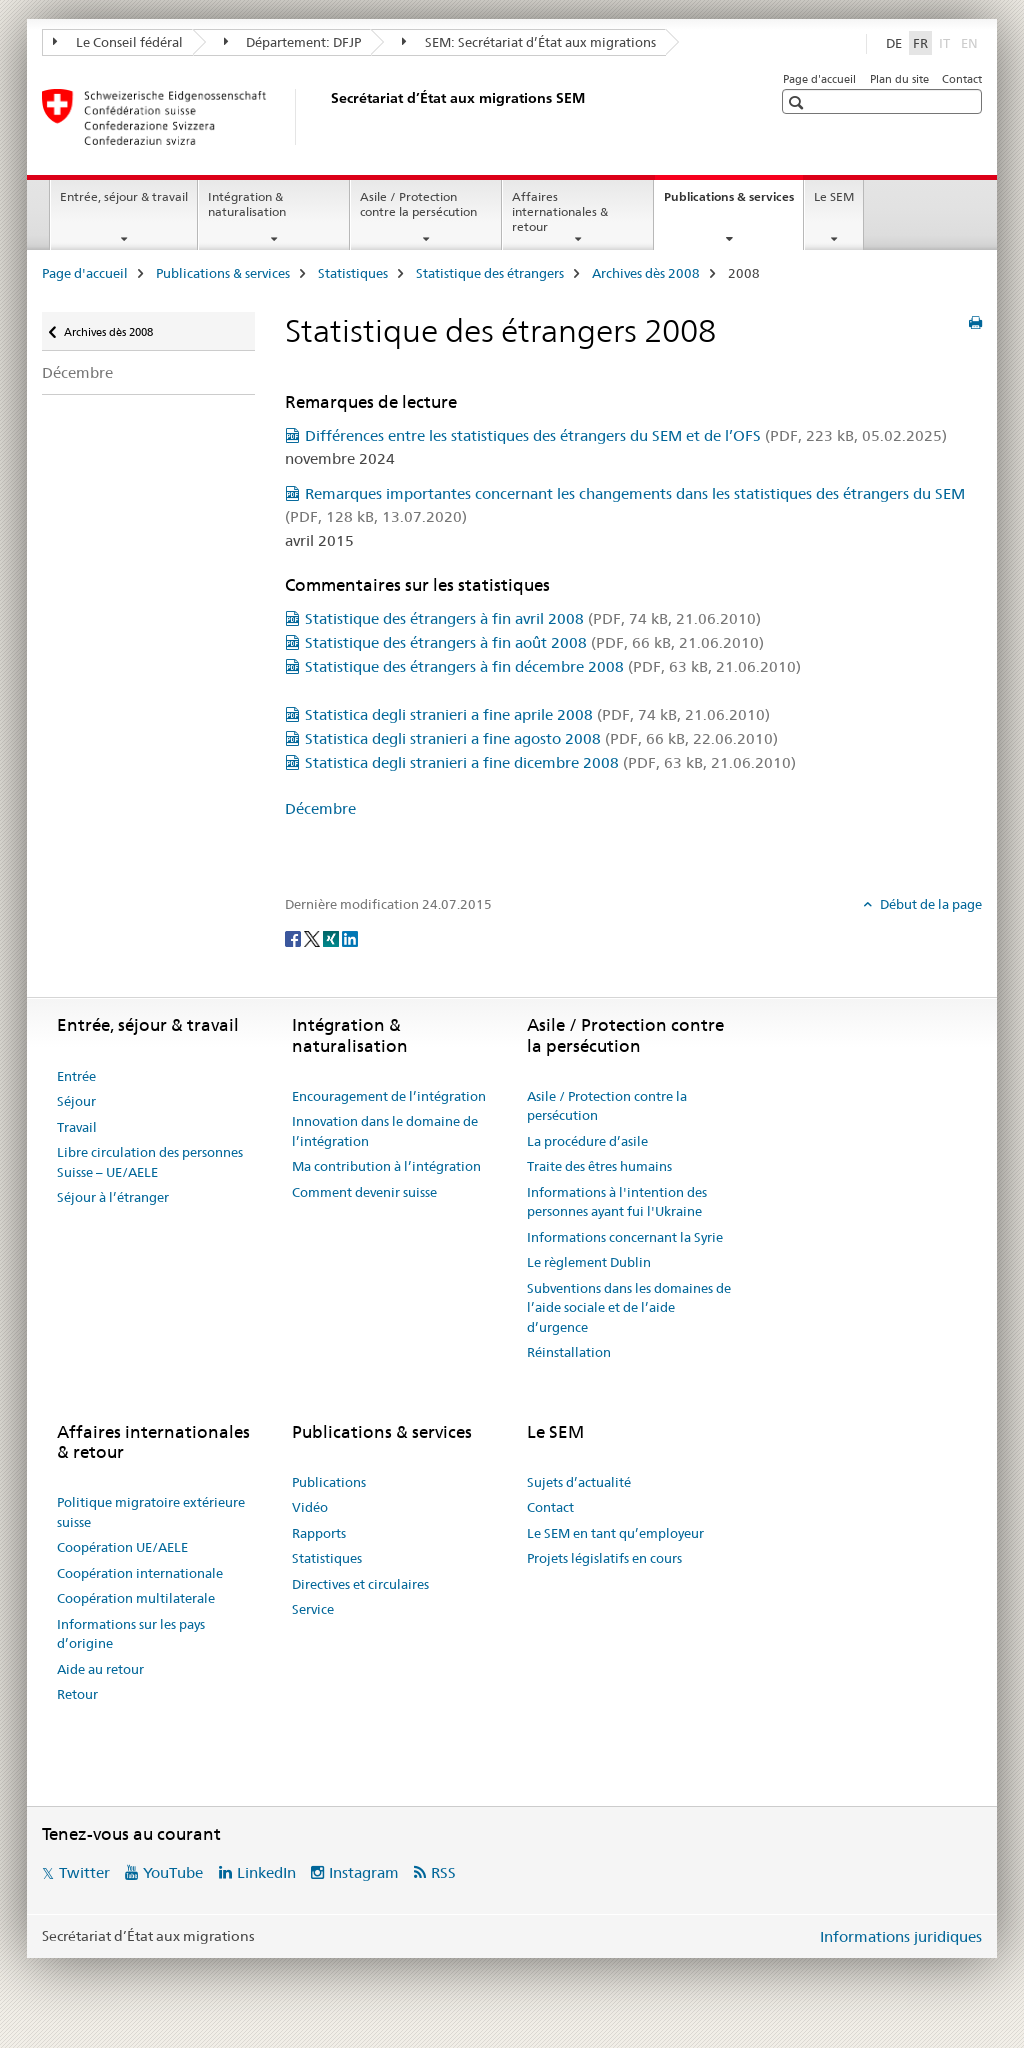 The height and width of the screenshot is (2048, 1024). I want to click on YouTube, so click(173, 1872).